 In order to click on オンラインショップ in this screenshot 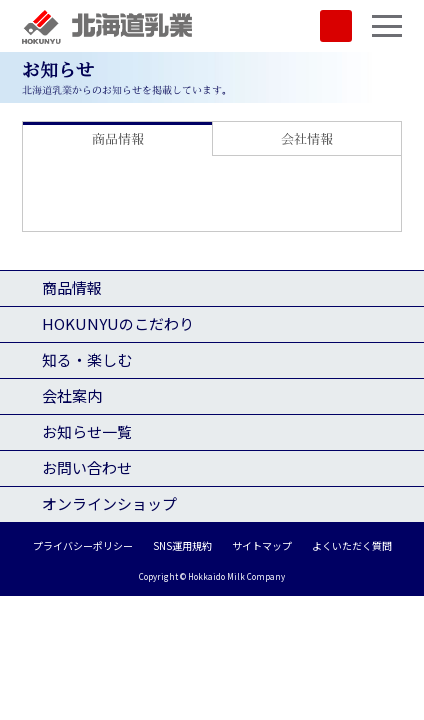, I will do `click(109, 503)`.